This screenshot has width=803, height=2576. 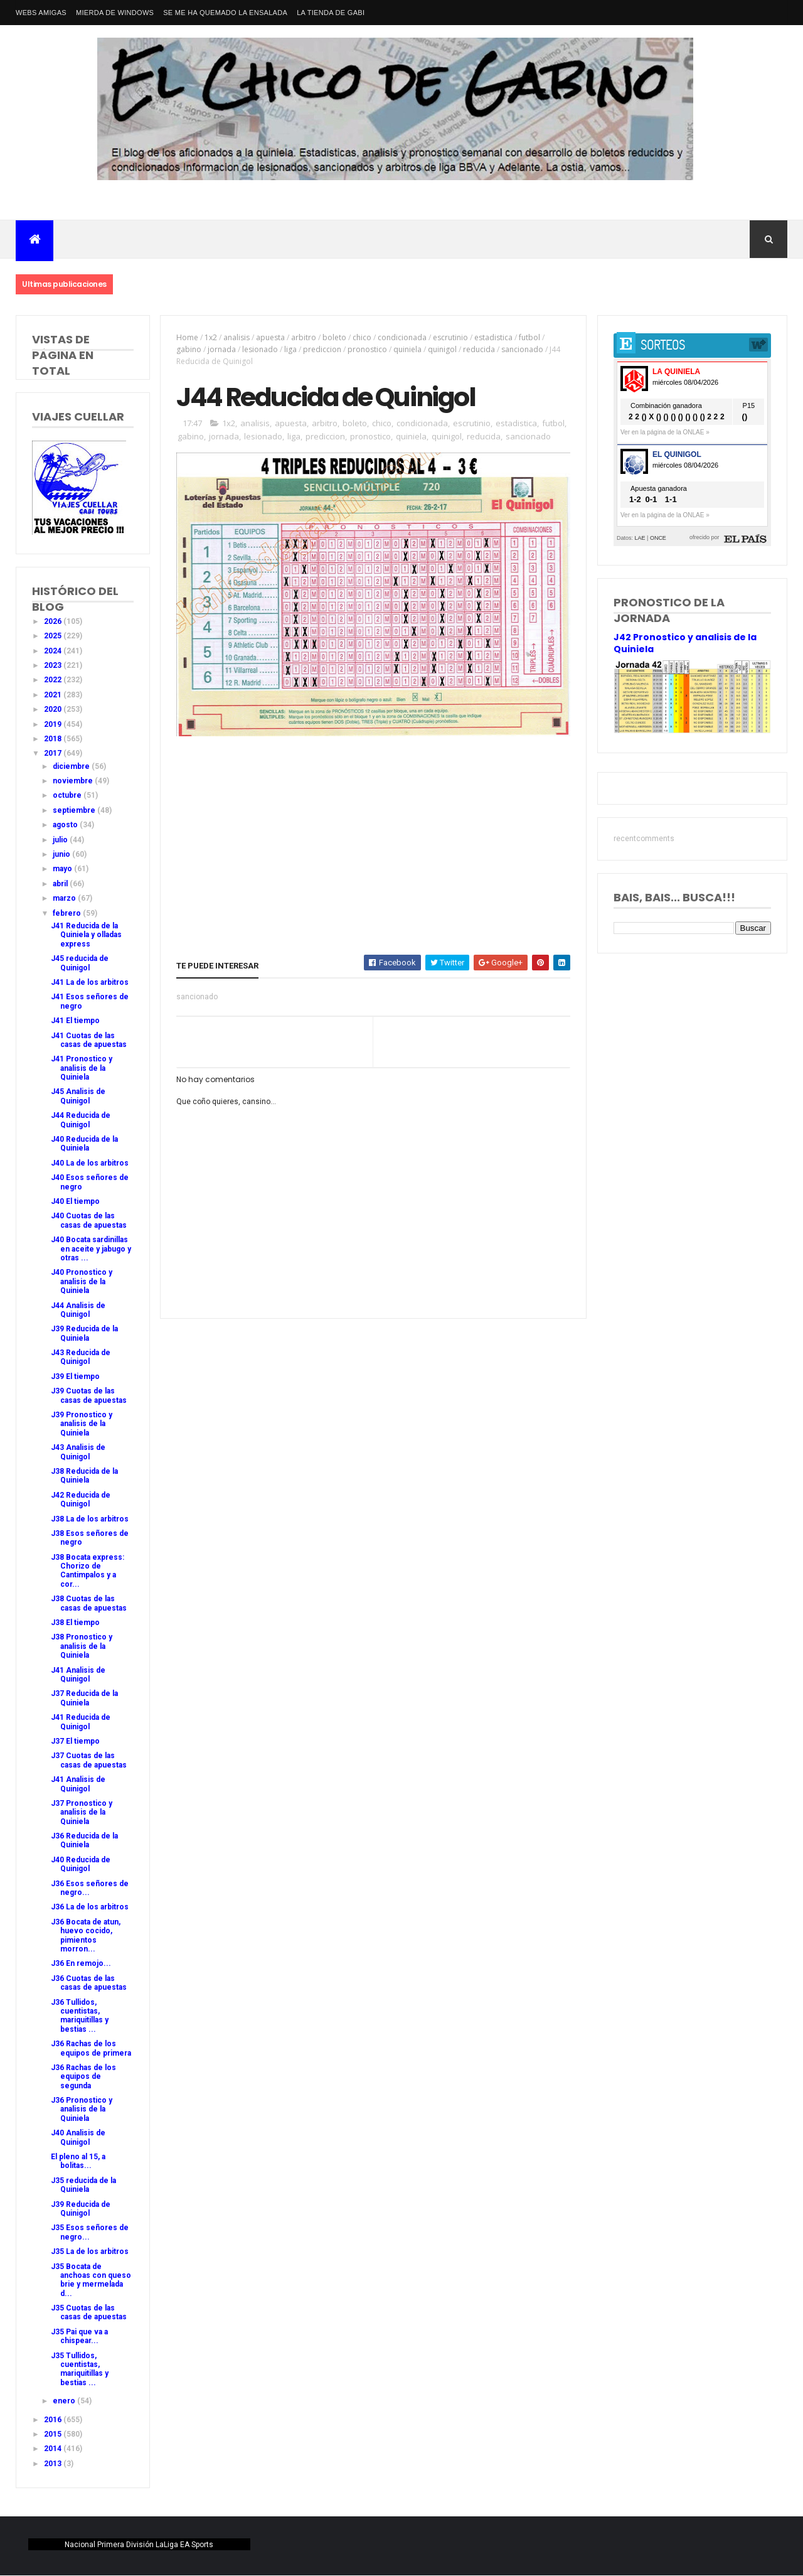 What do you see at coordinates (90, 1906) in the screenshot?
I see `J36 La de los arbitros` at bounding box center [90, 1906].